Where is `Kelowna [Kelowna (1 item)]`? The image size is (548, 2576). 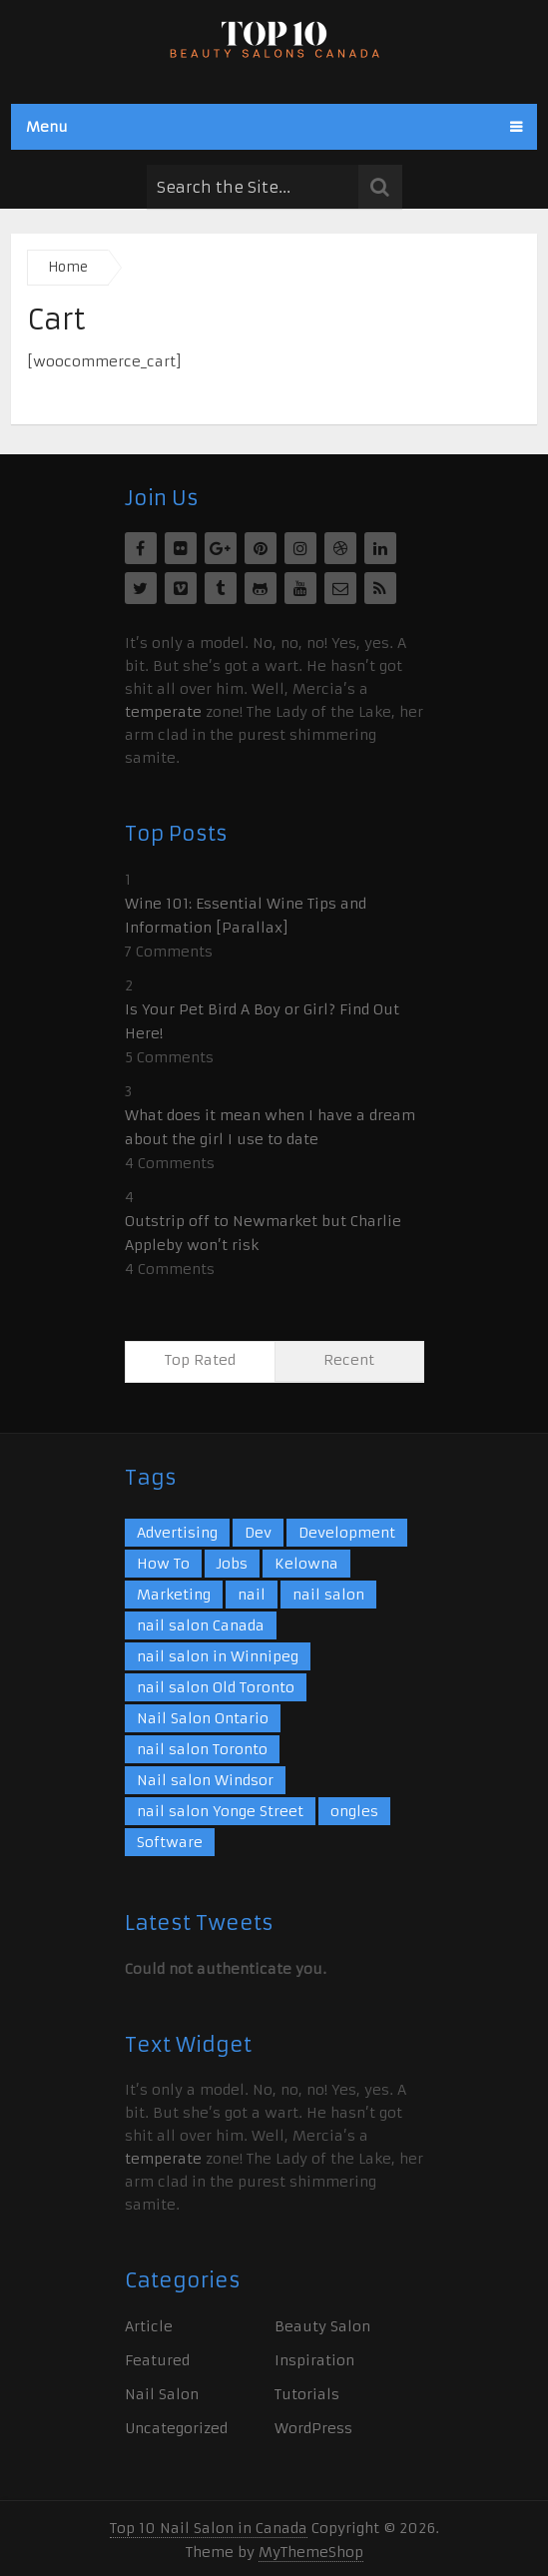 Kelowna [Kelowna (1 item)] is located at coordinates (306, 1564).